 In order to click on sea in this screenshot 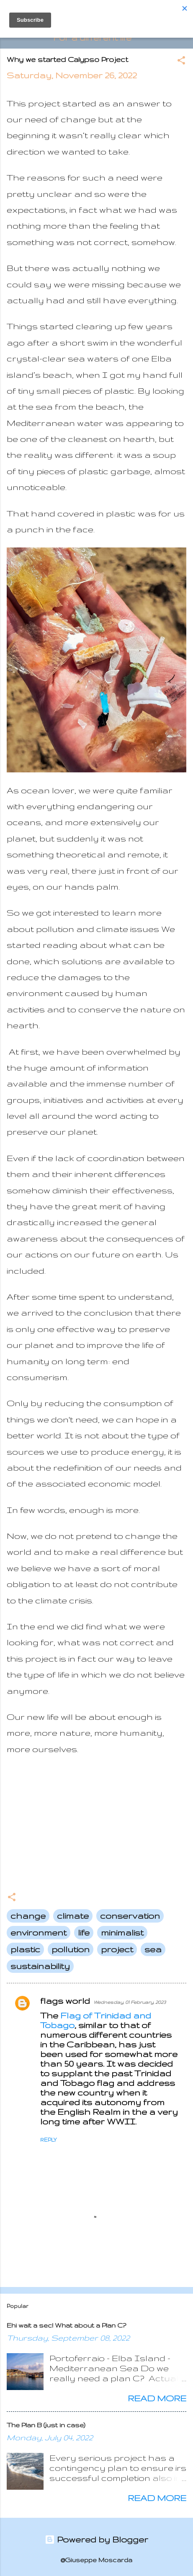, I will do `click(153, 1949)`.